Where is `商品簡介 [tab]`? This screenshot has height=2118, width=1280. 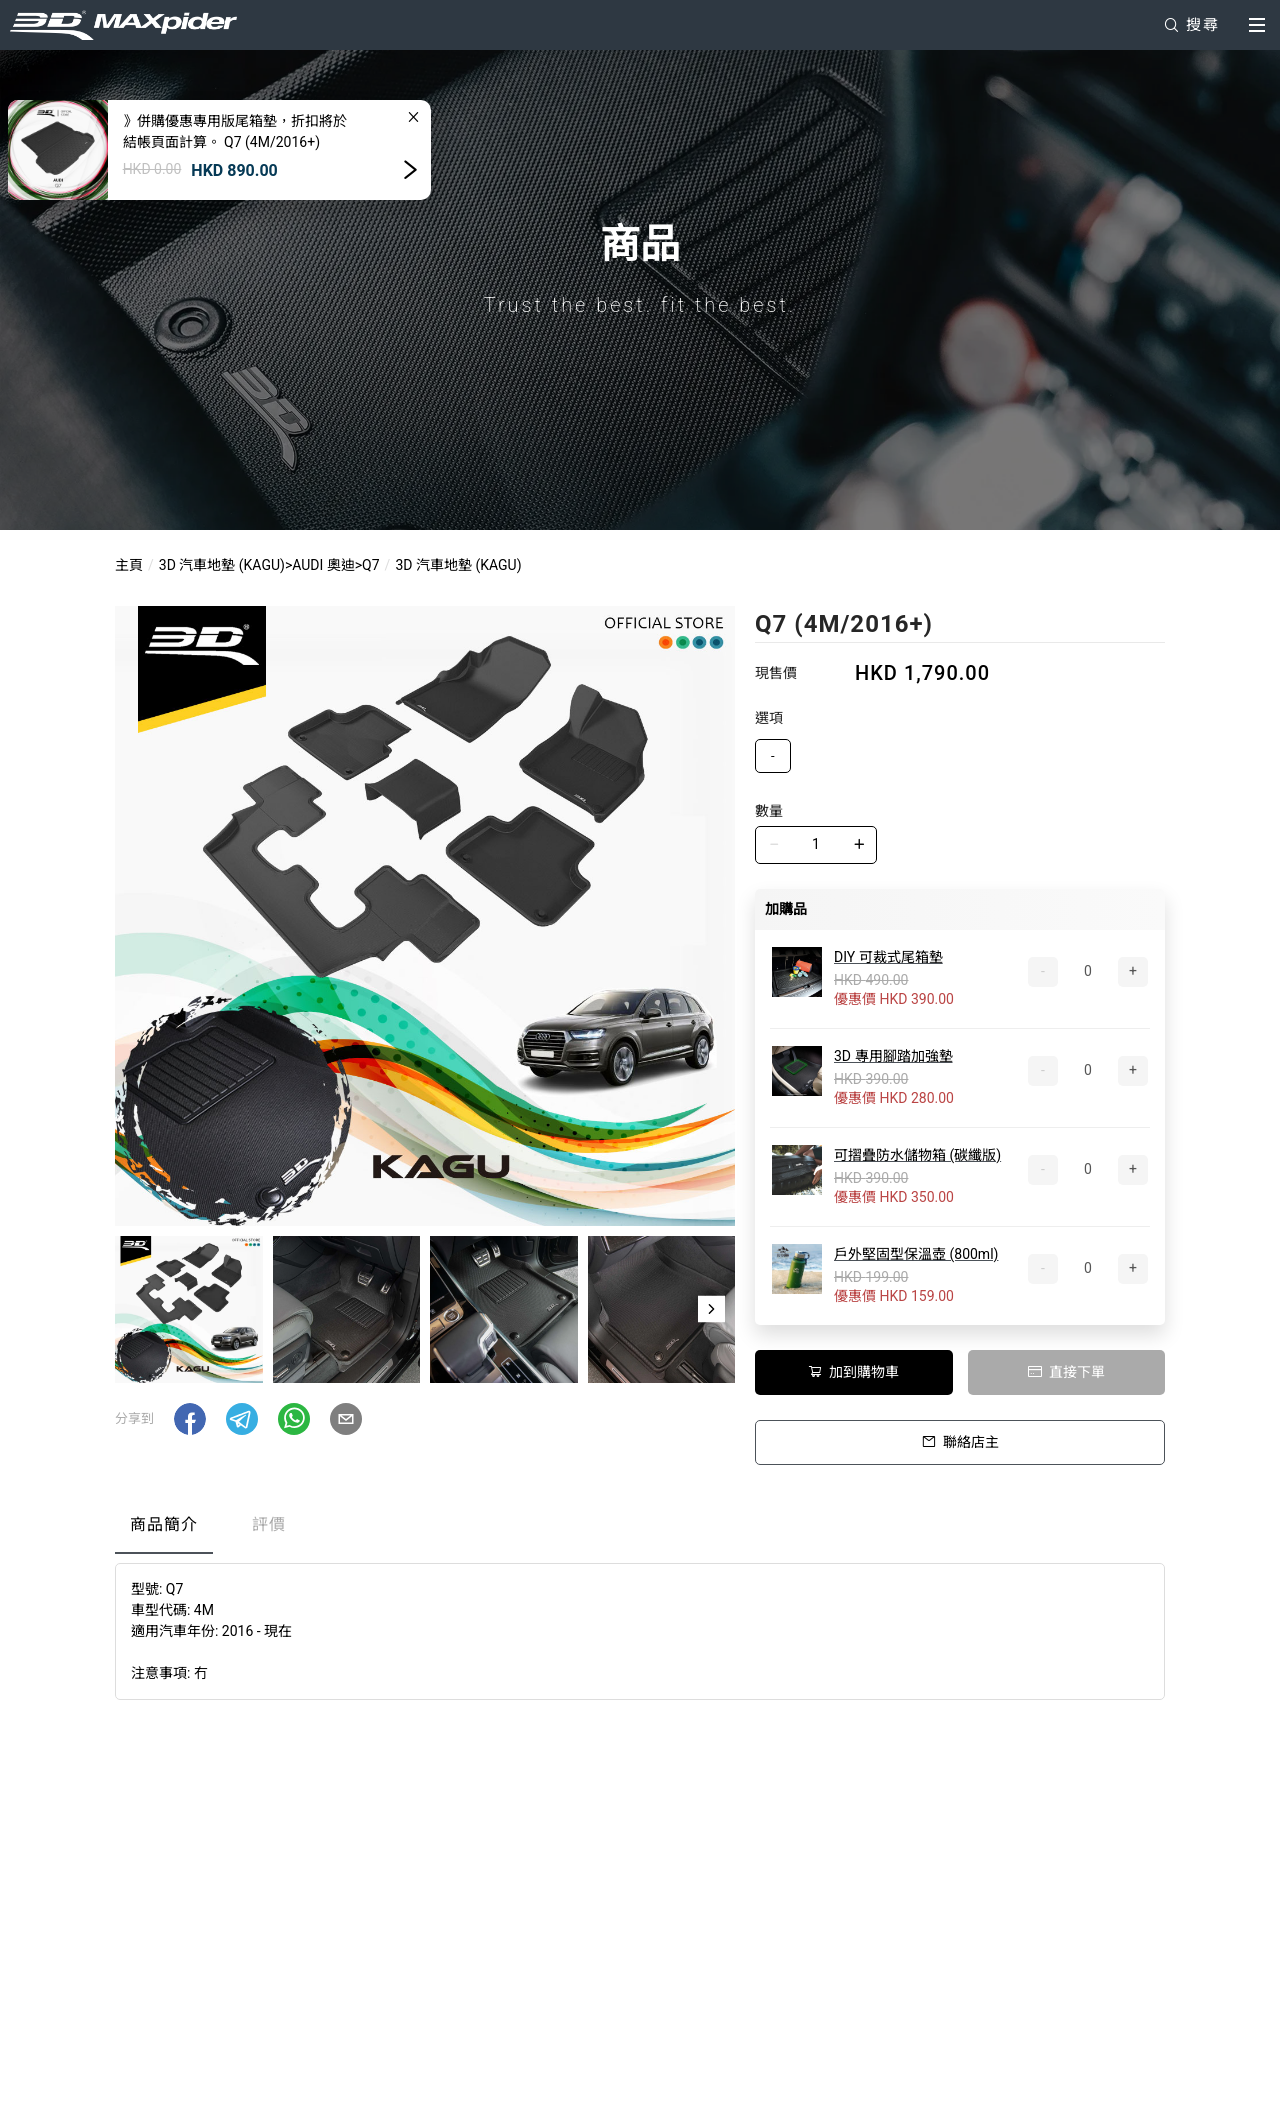 商品簡介 [tab] is located at coordinates (164, 1524).